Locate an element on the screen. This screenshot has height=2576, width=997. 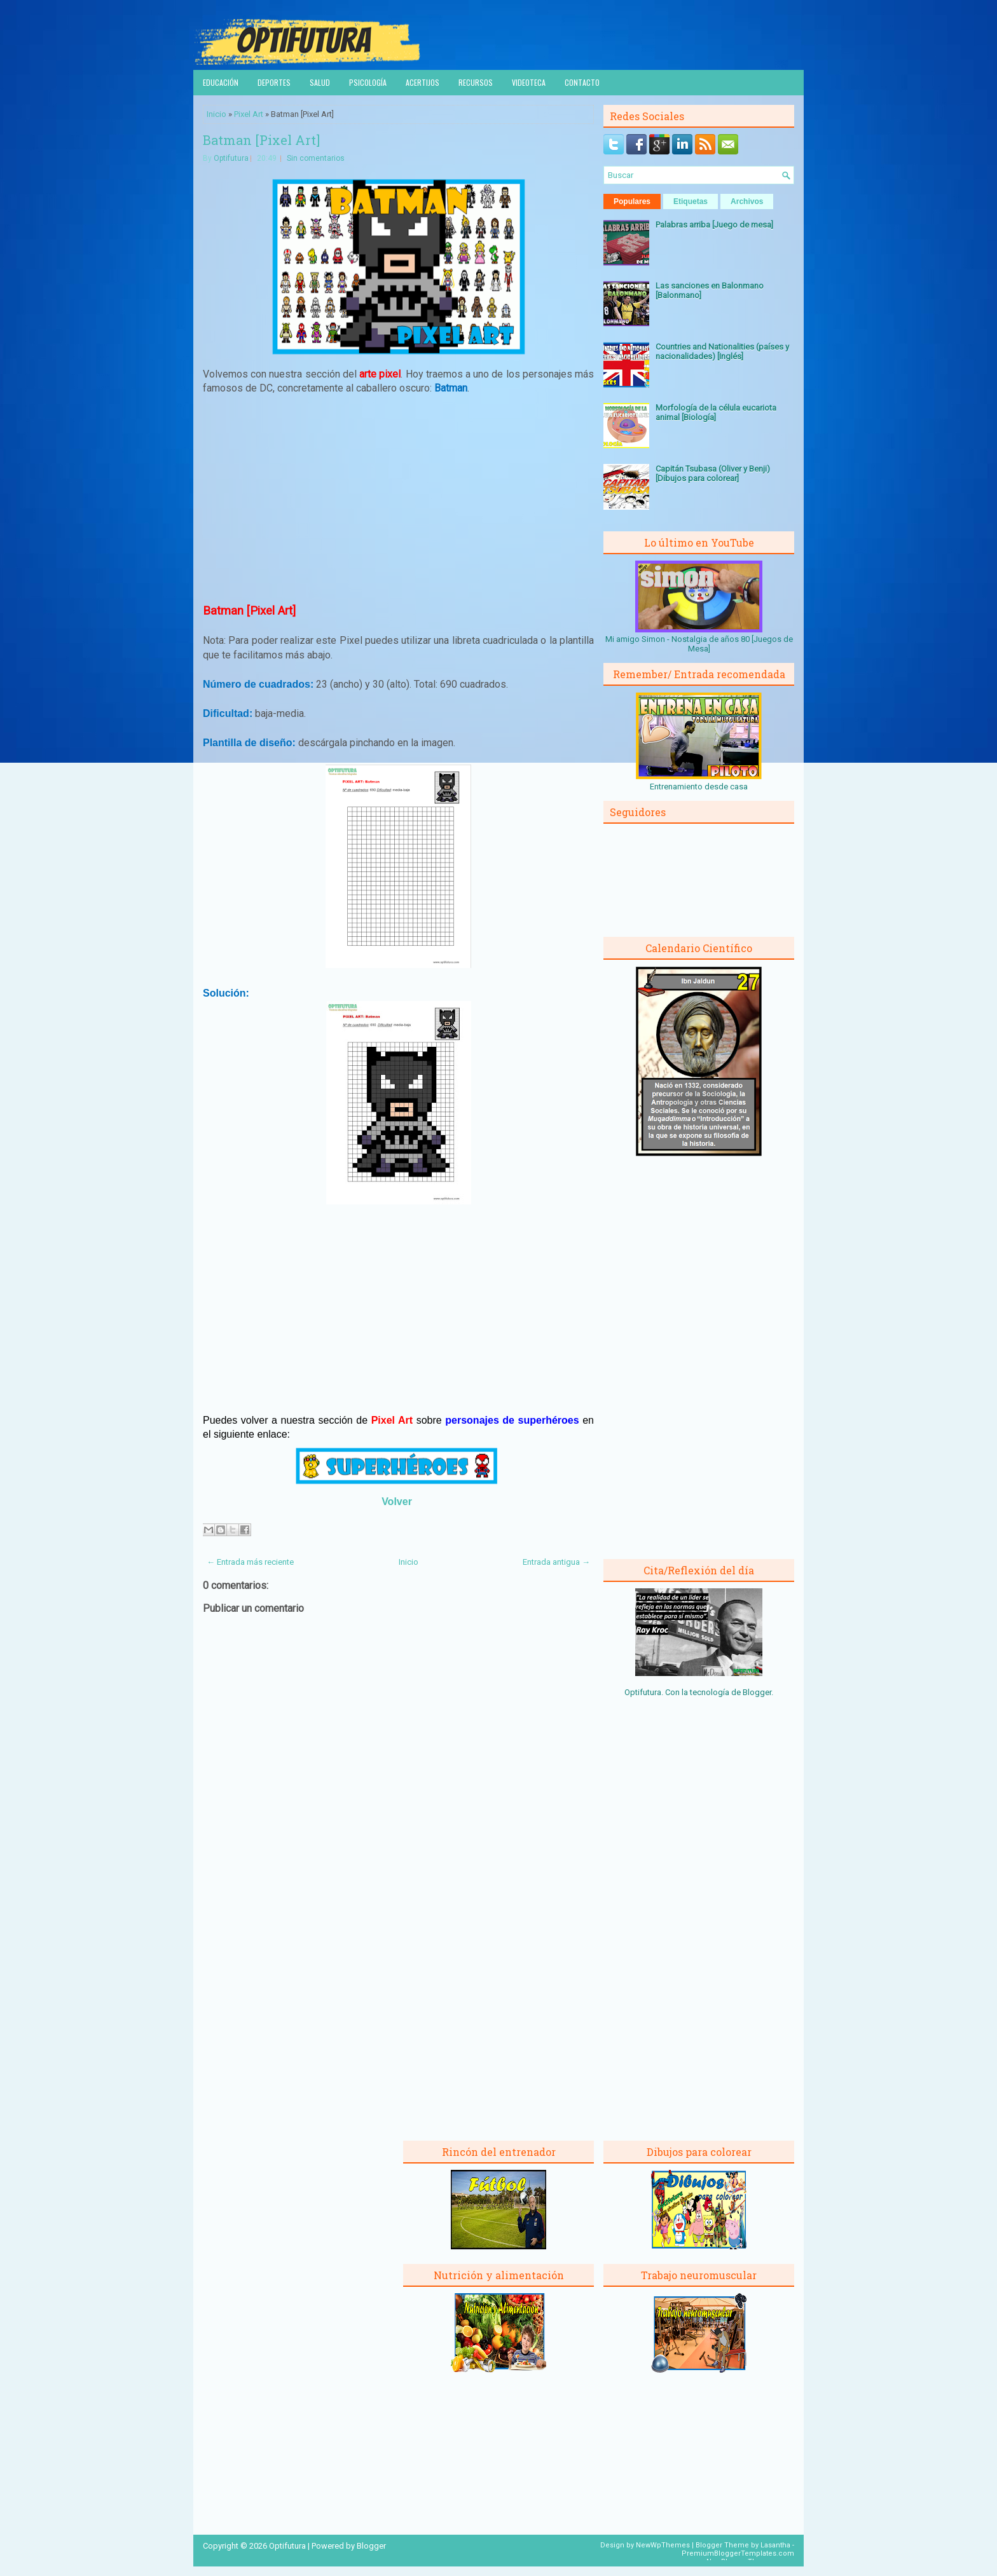
PremiumBloggerTemplates.com is located at coordinates (738, 2553).